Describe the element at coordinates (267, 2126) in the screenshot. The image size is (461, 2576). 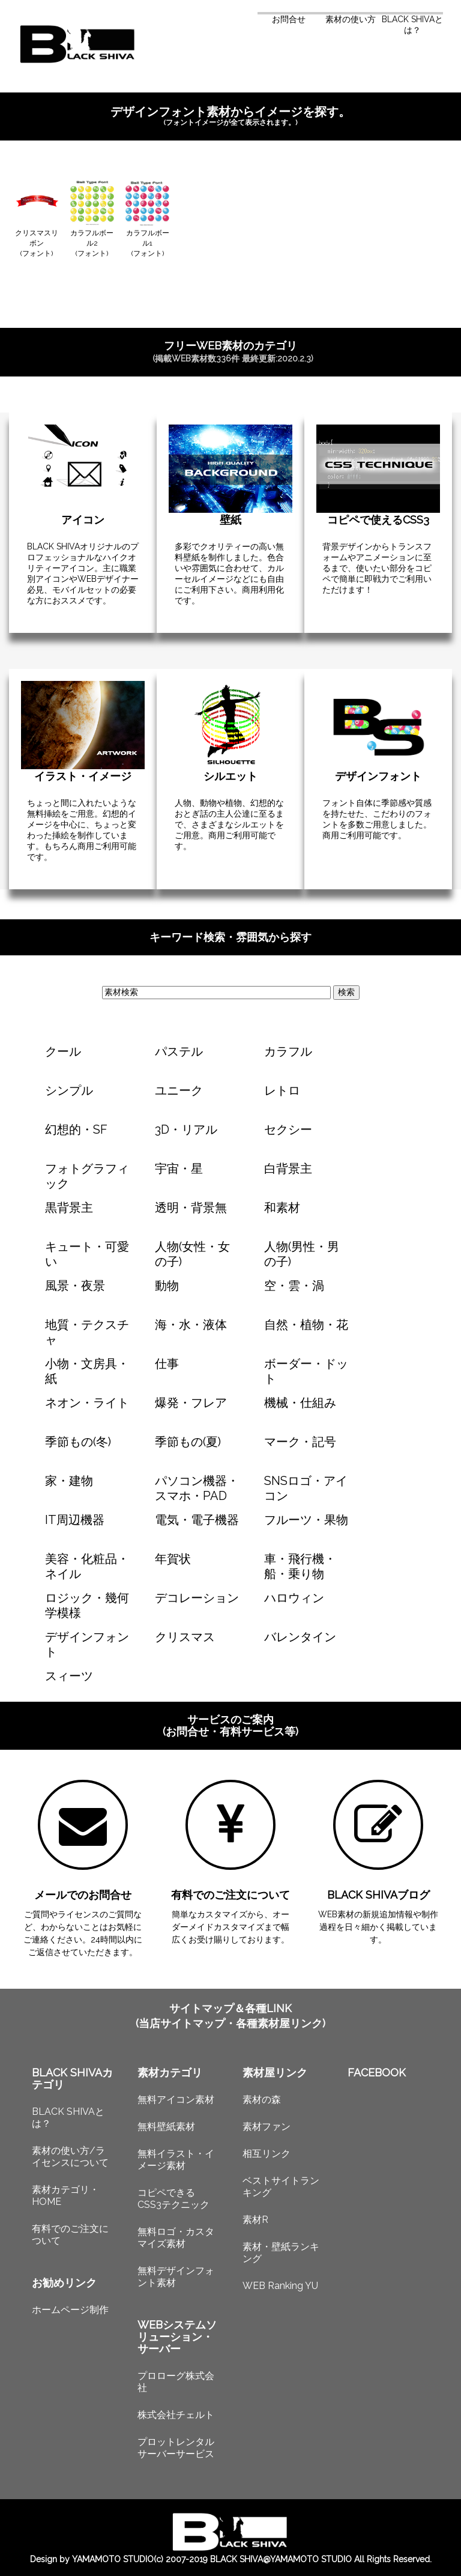
I see `素材ファン` at that location.